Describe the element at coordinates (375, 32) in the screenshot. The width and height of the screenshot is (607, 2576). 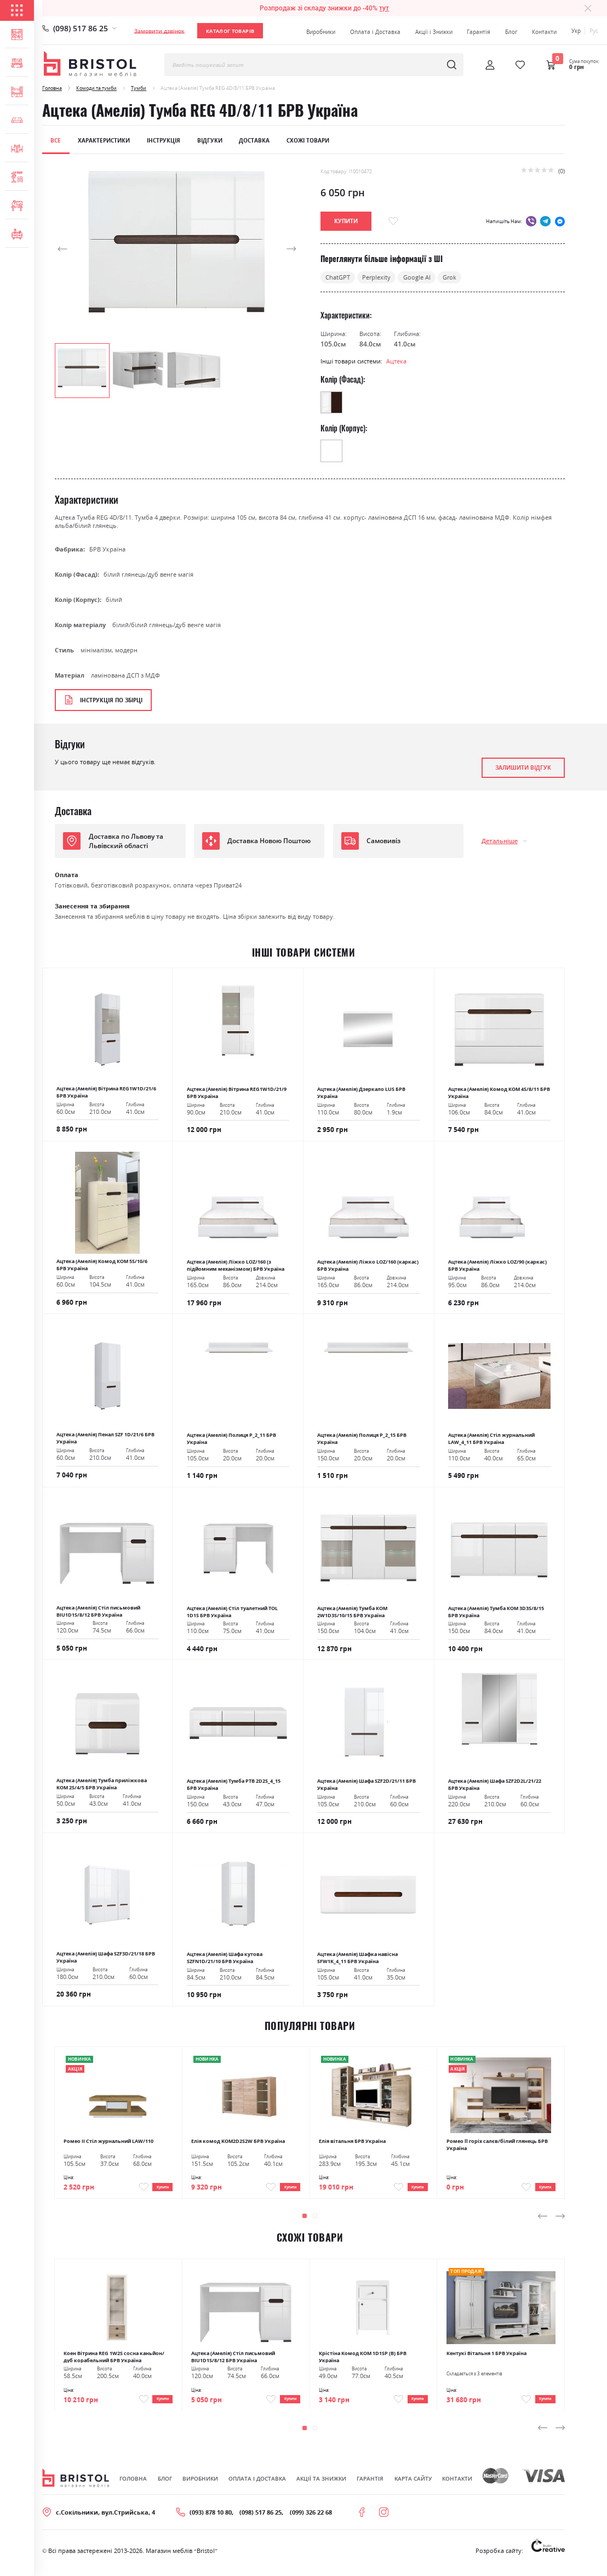
I see `Оплата і Доставка` at that location.